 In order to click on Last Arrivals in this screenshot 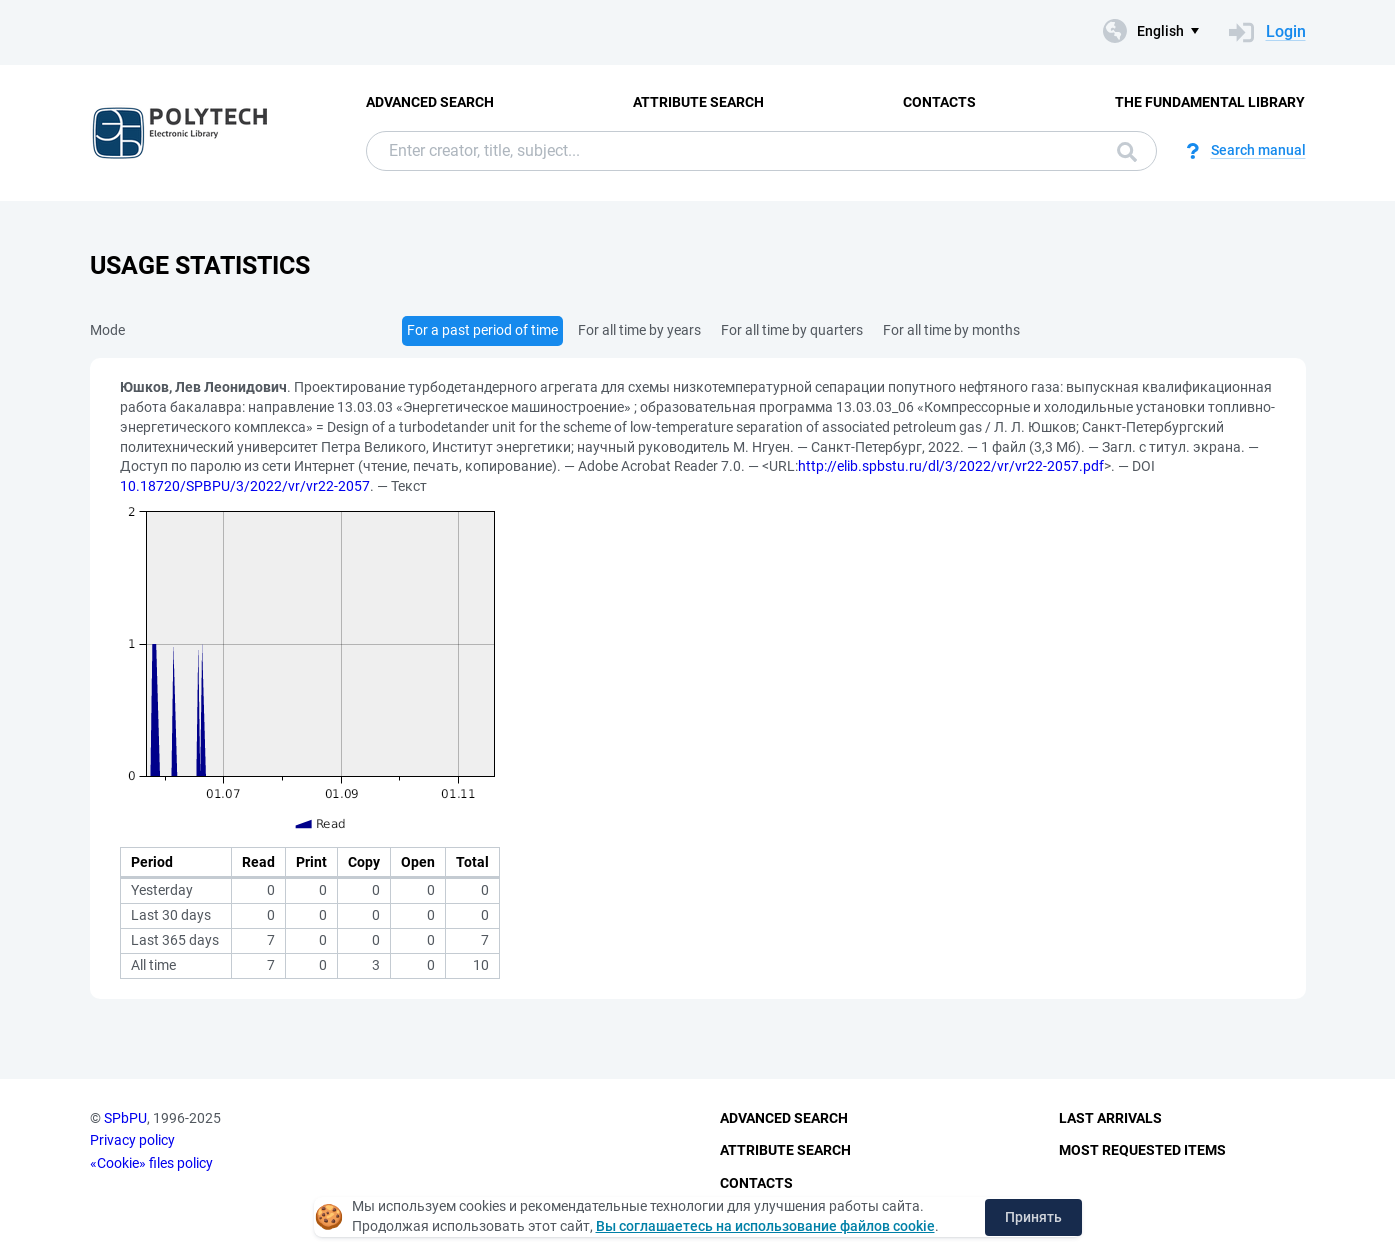, I will do `click(1110, 1118)`.